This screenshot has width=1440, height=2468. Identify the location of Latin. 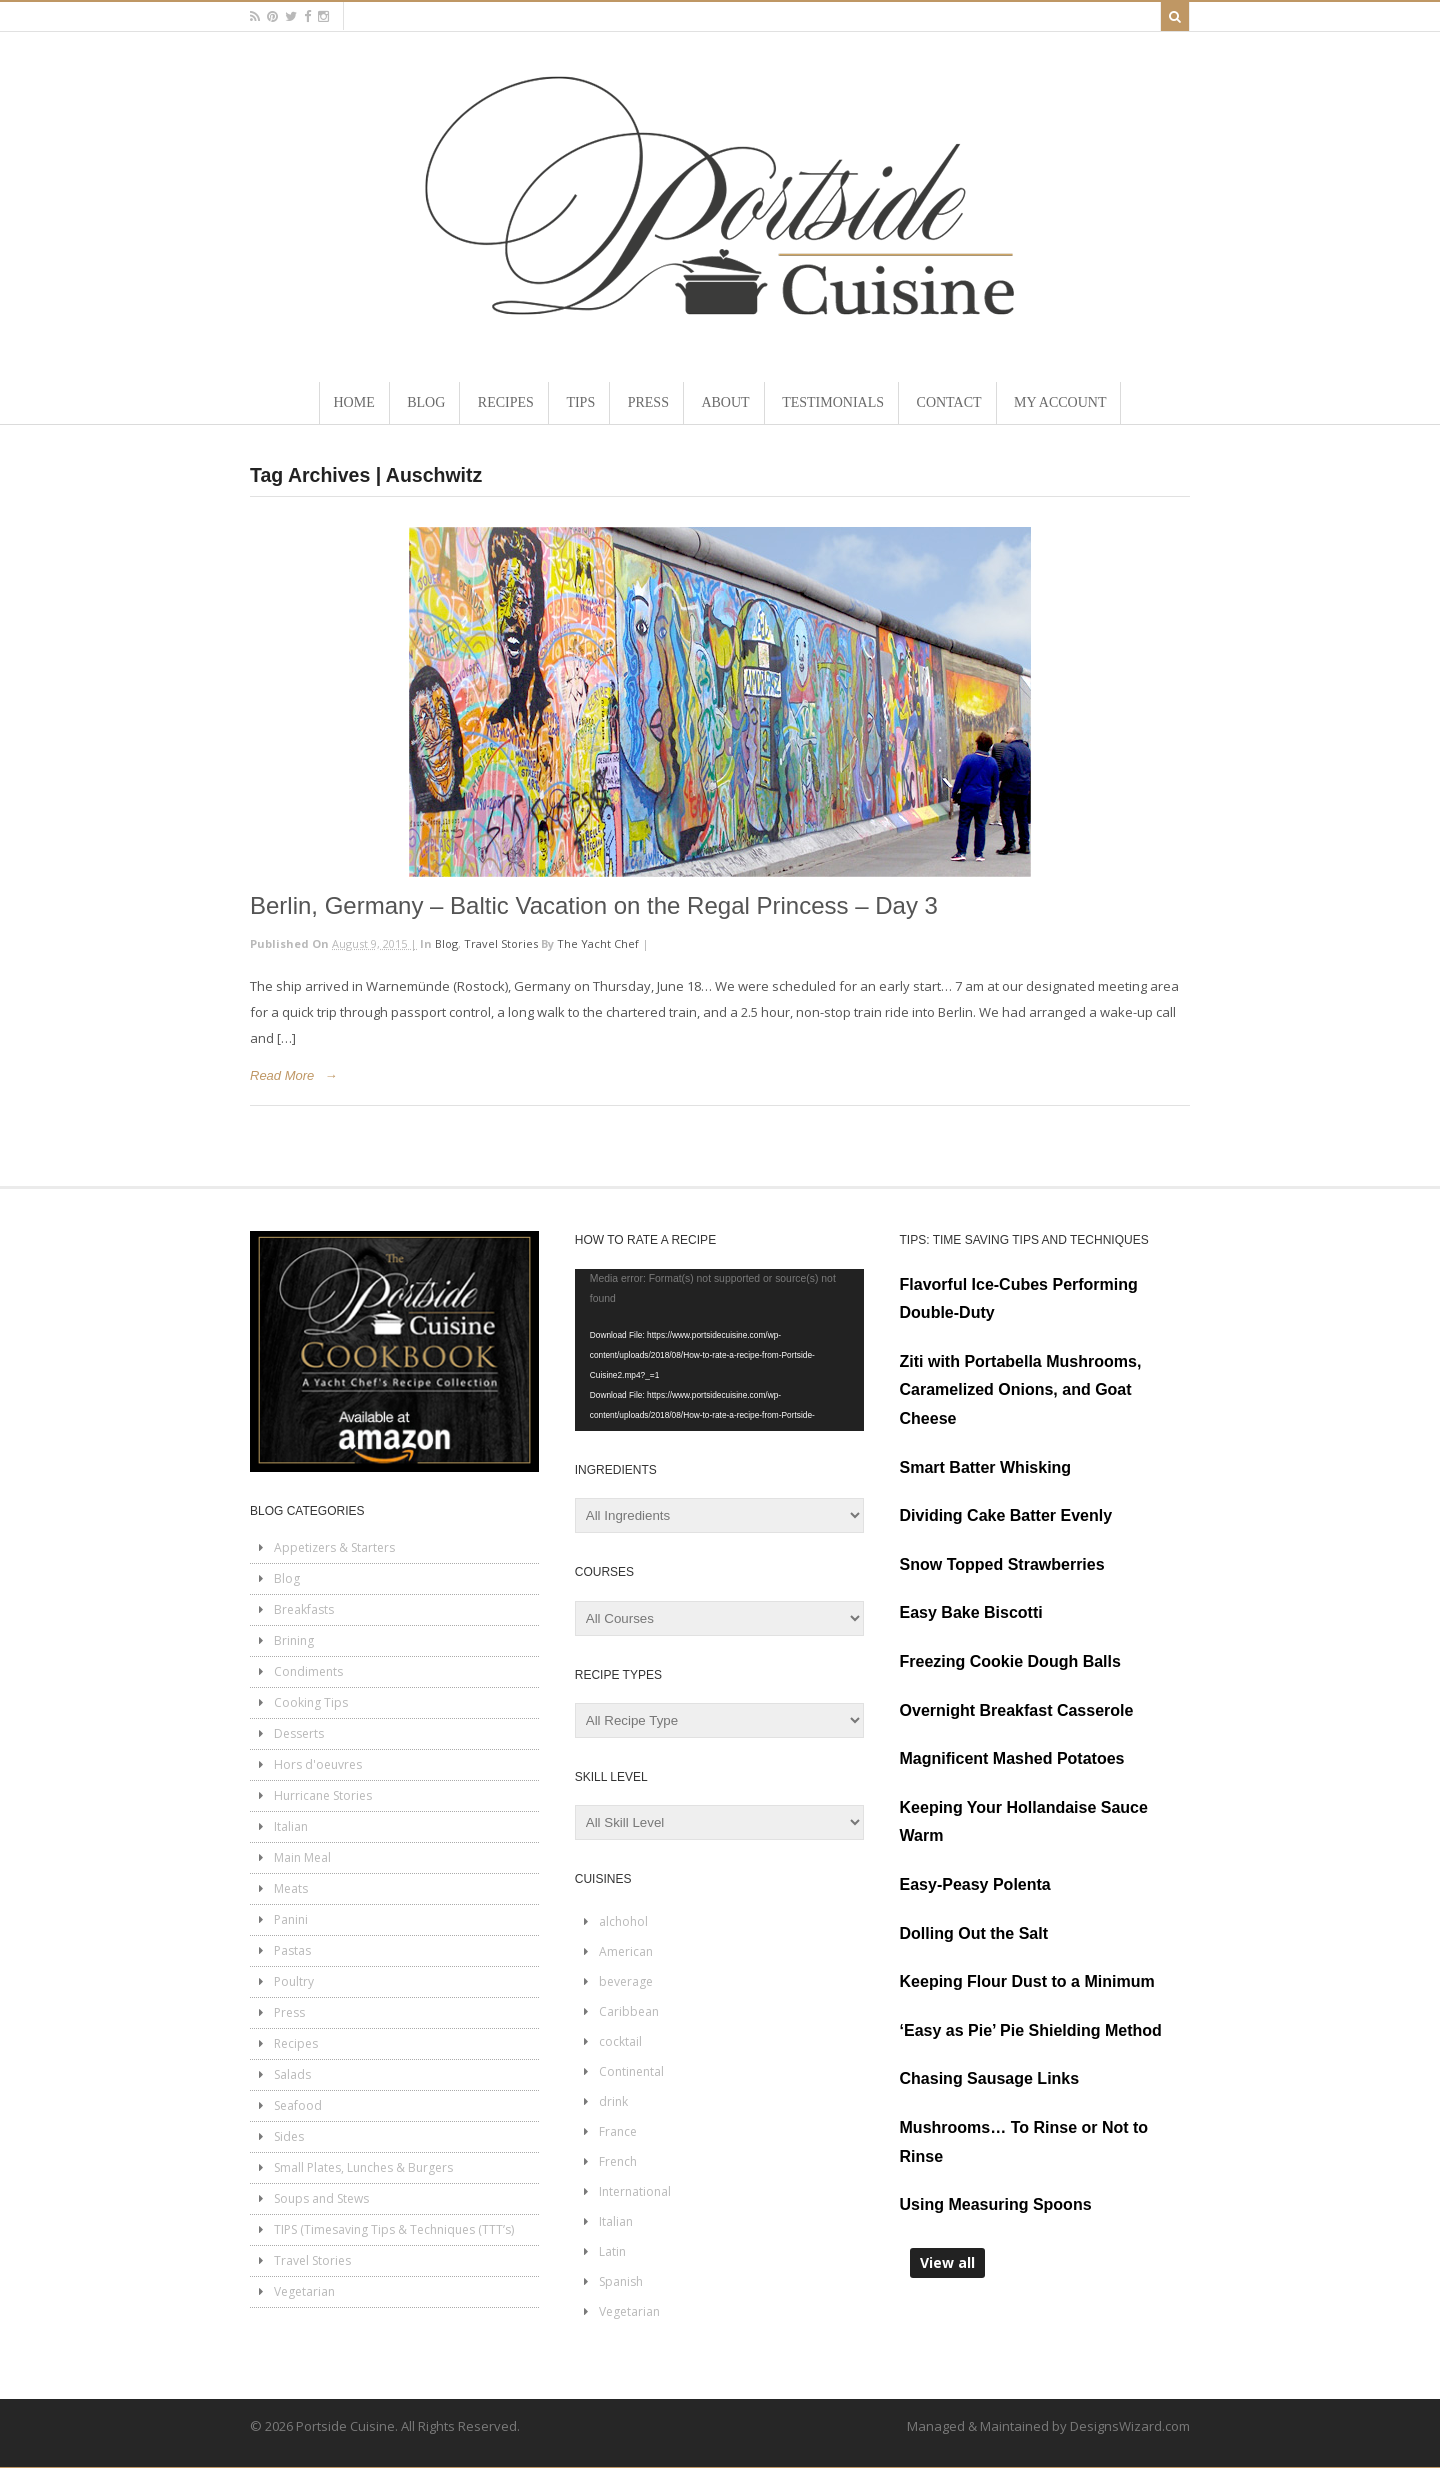
(612, 2251).